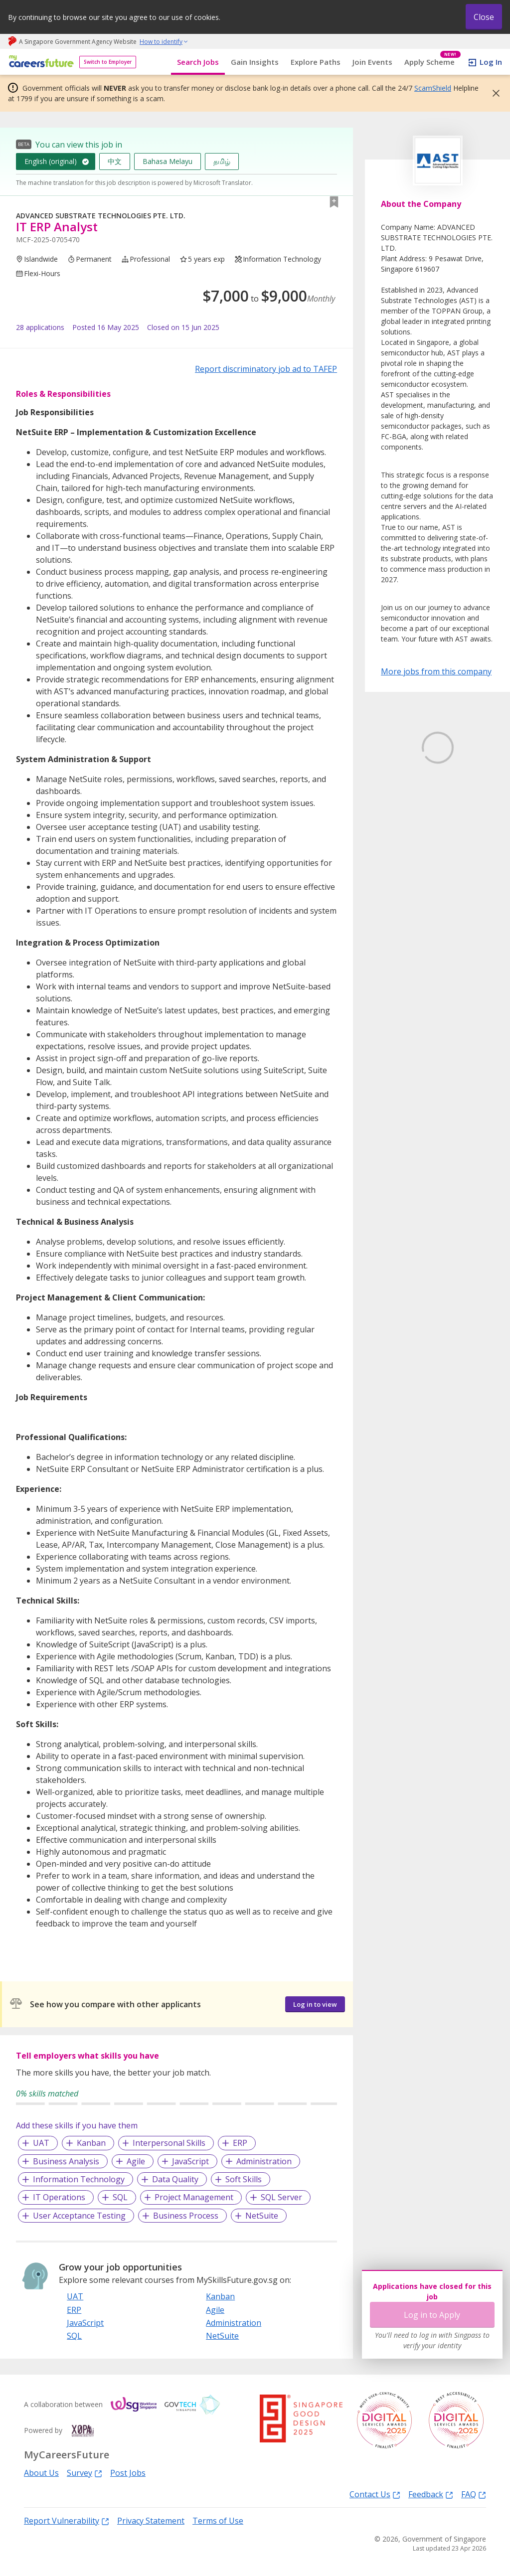  Describe the element at coordinates (185, 2215) in the screenshot. I see `Business Process` at that location.